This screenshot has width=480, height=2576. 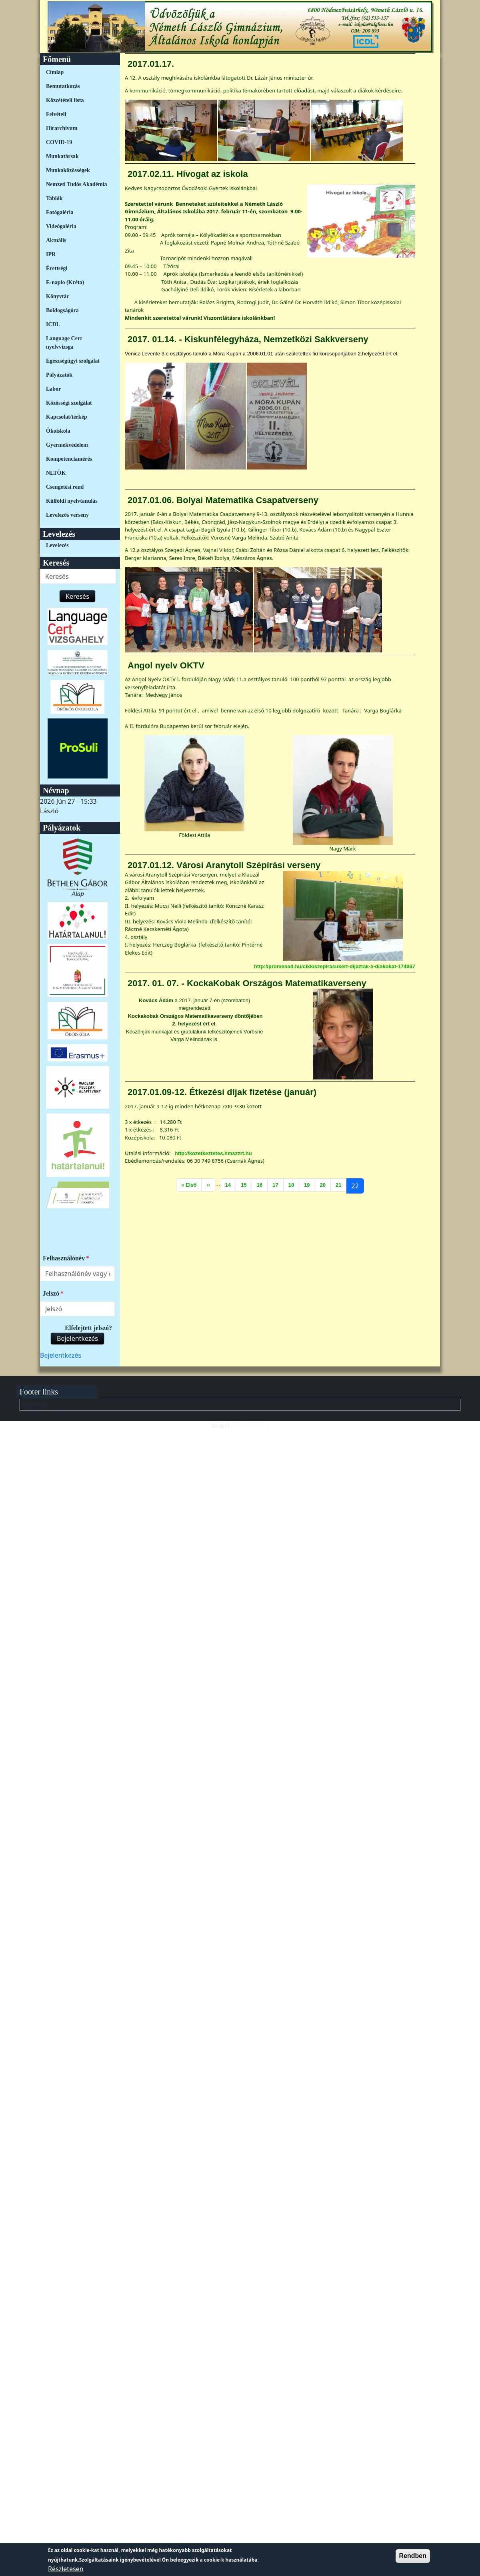 What do you see at coordinates (59, 142) in the screenshot?
I see `COVID-19 [link]` at bounding box center [59, 142].